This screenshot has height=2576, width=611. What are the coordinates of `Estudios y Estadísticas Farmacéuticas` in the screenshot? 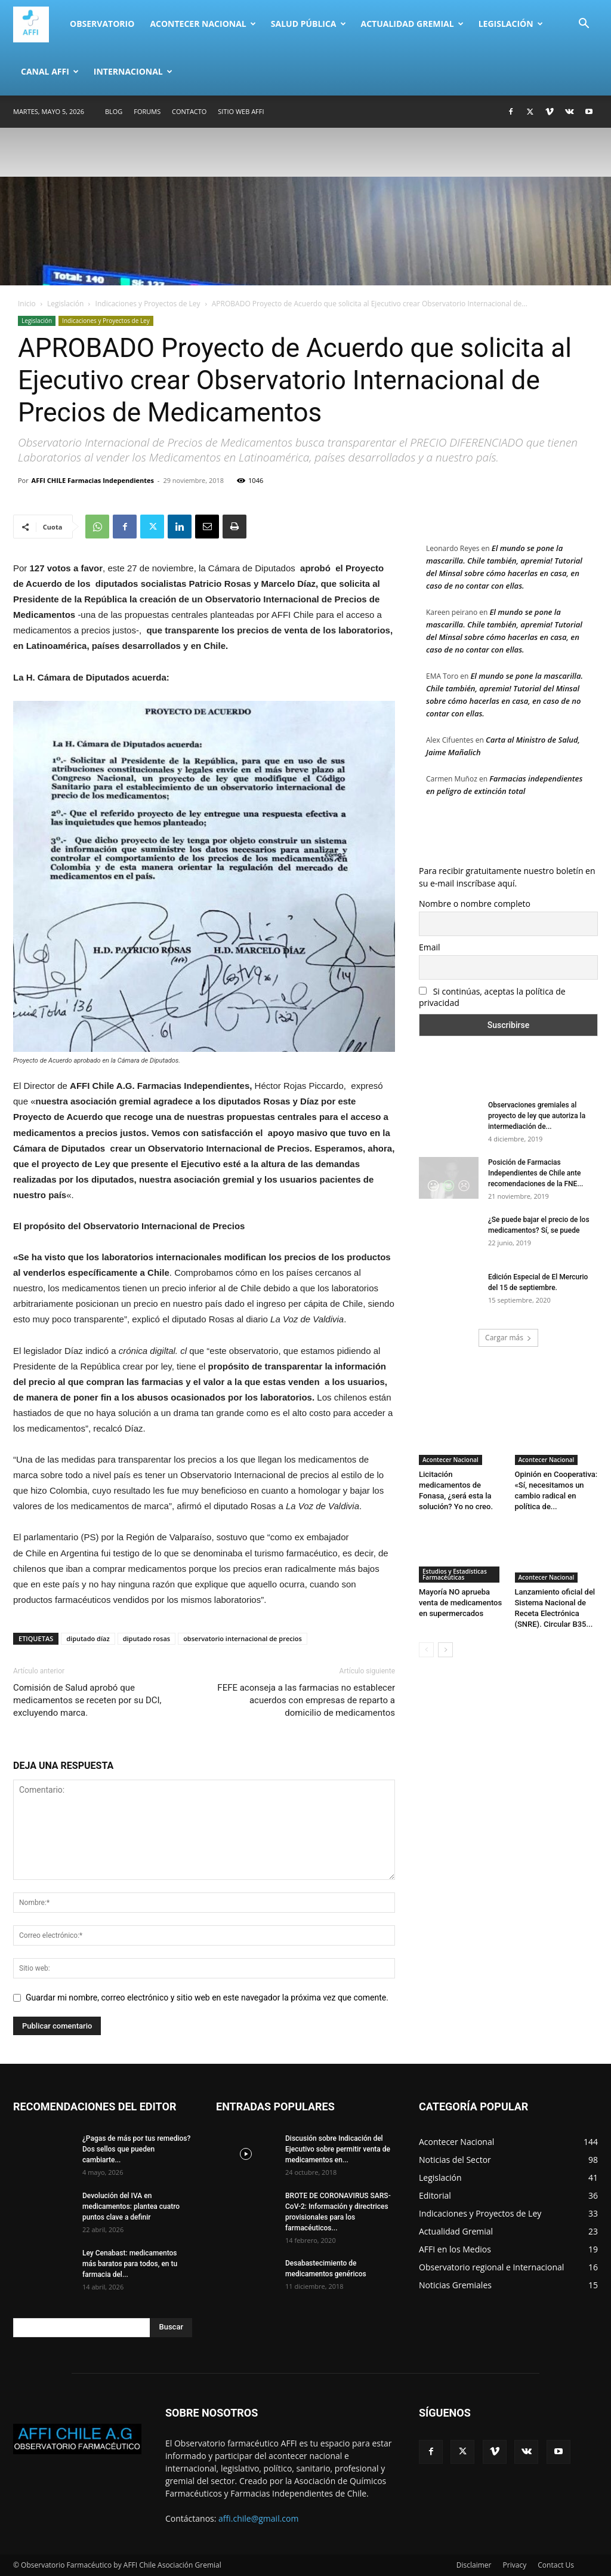 It's located at (454, 1574).